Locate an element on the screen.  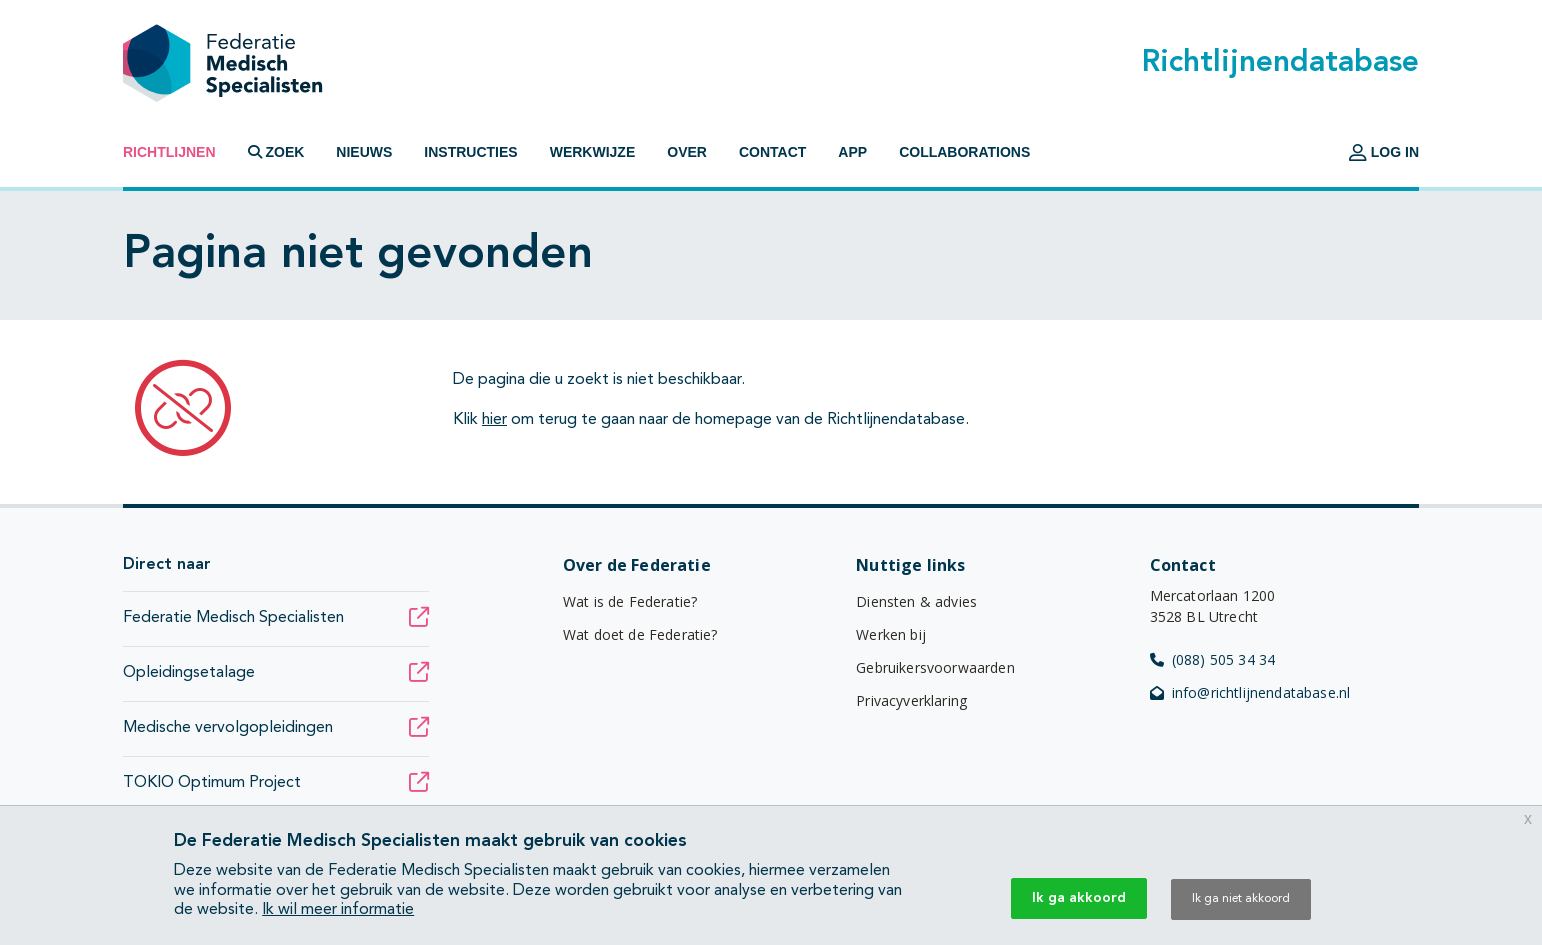
(088) 505 34 34 is located at coordinates (1213, 659).